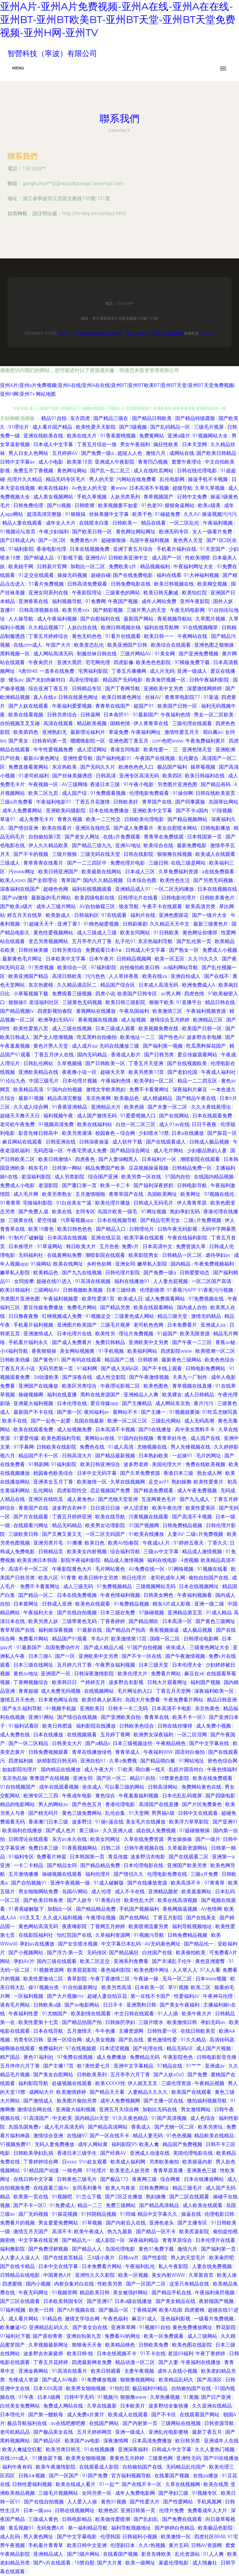 The image size is (239, 2576). What do you see at coordinates (77, 2179) in the screenshot?
I see `日韩黄色三级毛片` at bounding box center [77, 2179].